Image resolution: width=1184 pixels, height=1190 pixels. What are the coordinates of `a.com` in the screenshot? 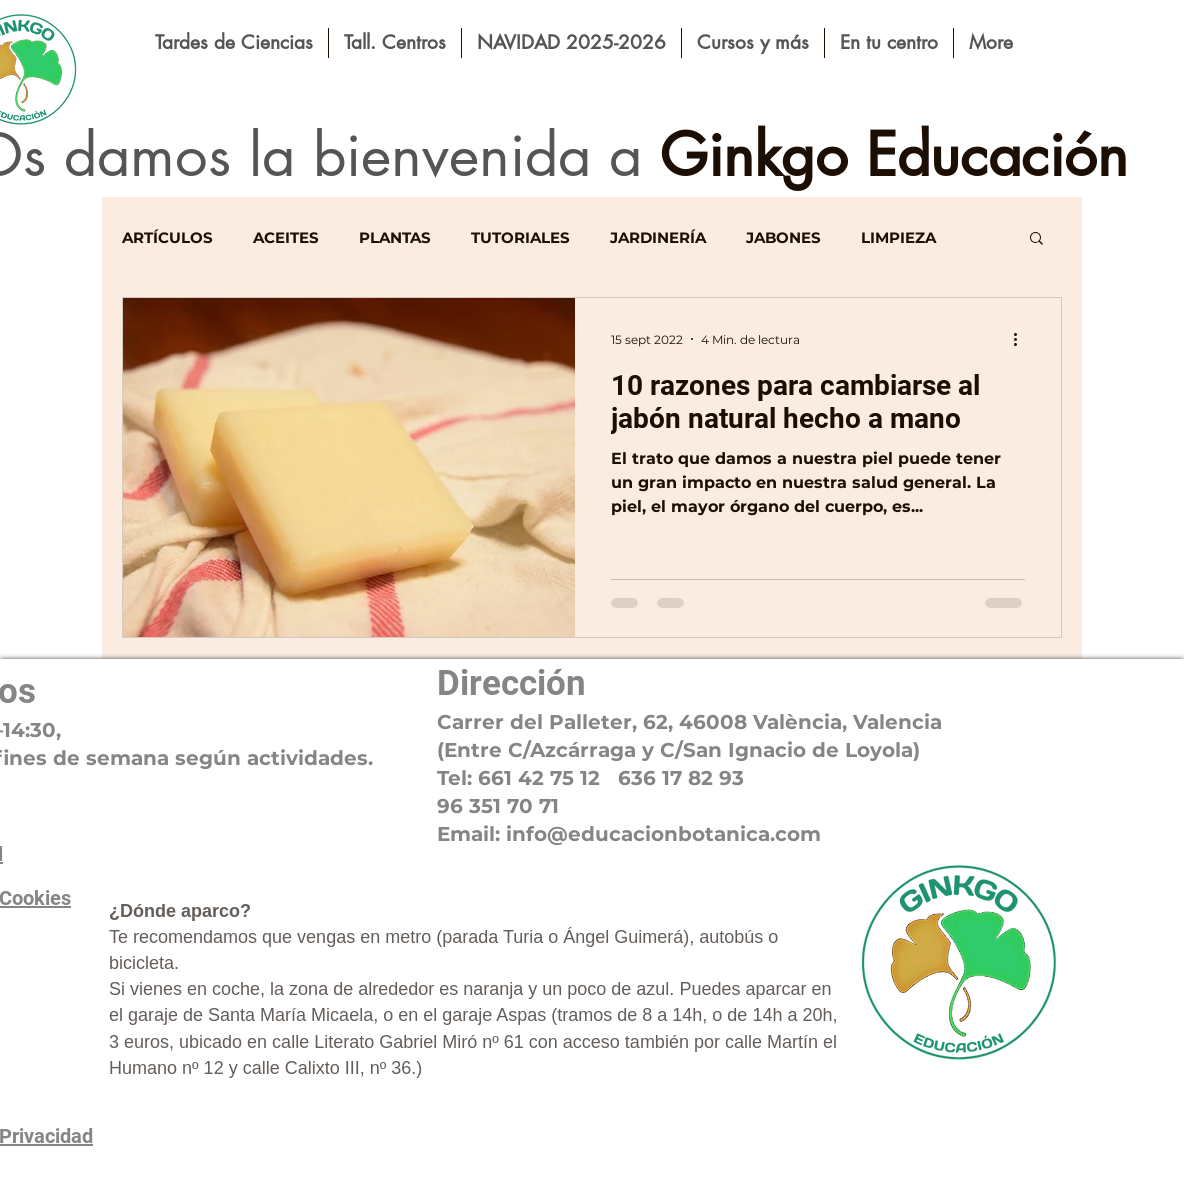 It's located at (789, 834).